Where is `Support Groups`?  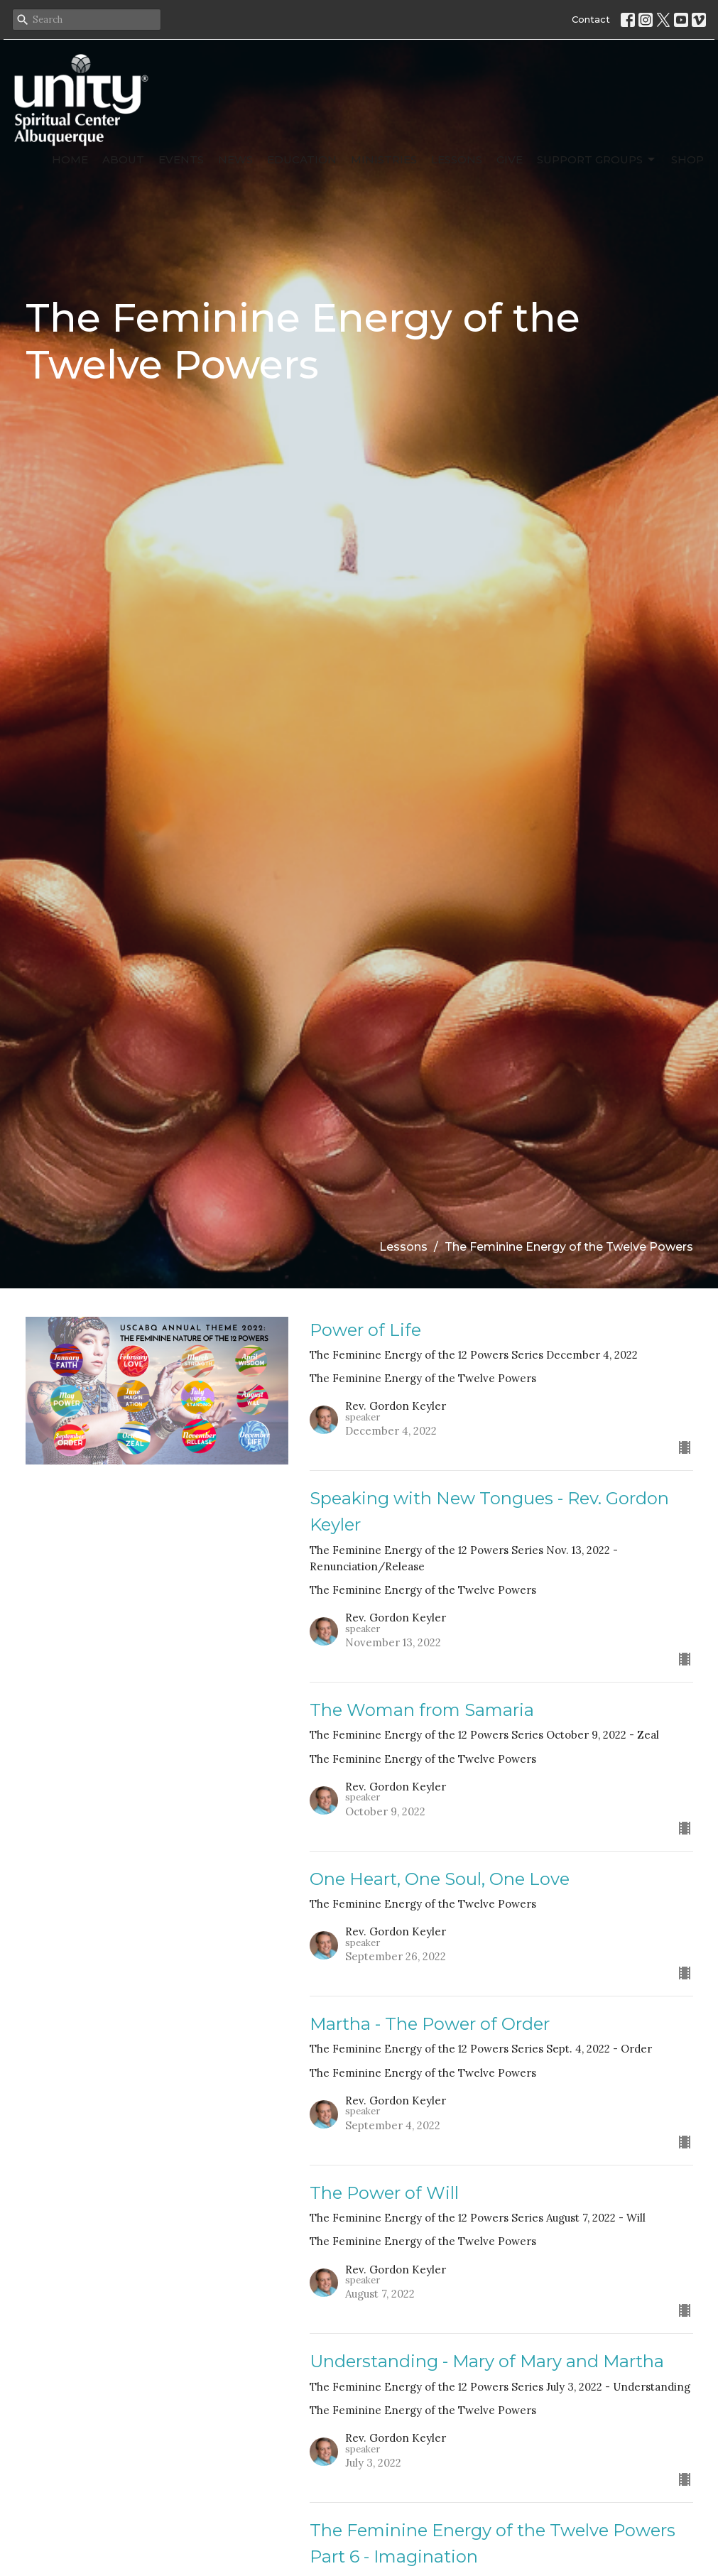
Support Groups is located at coordinates (597, 160).